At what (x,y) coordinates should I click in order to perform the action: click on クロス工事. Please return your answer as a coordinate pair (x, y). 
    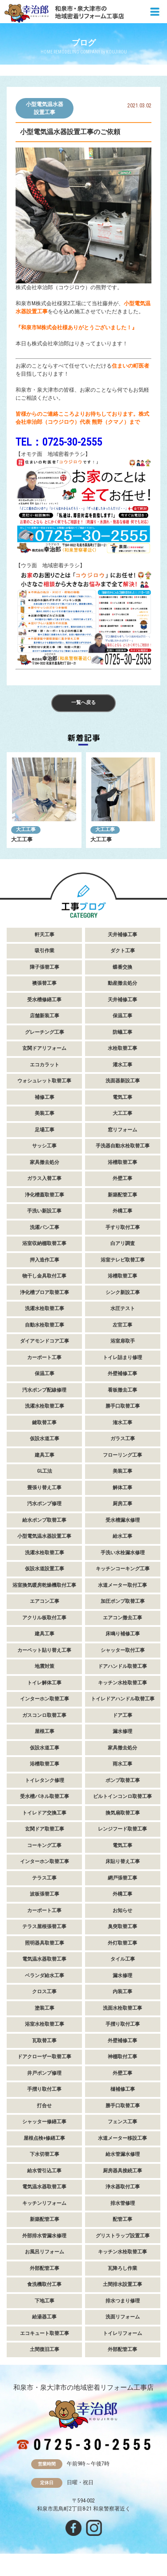
    Looking at the image, I should click on (44, 1991).